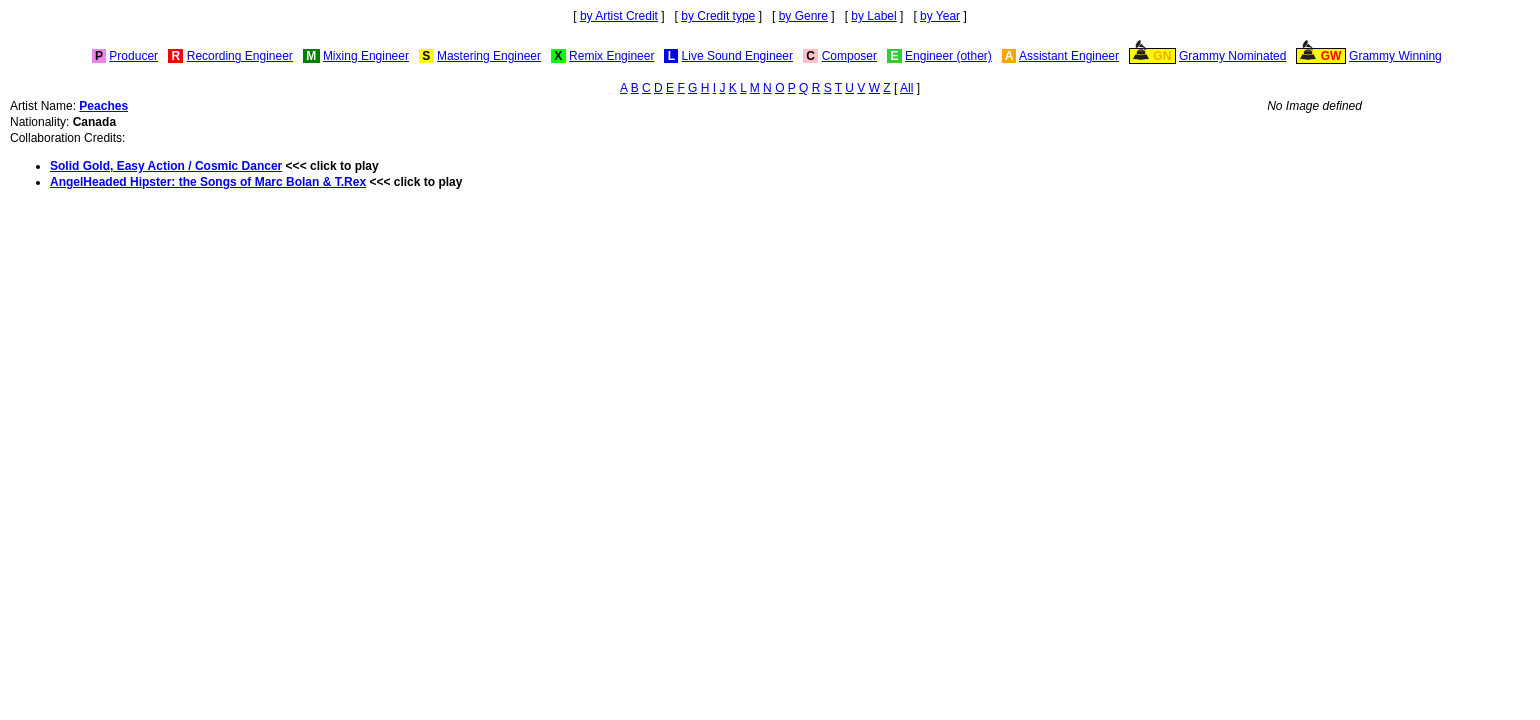  Describe the element at coordinates (166, 166) in the screenshot. I see `Solid Gold, Easy Action / Cosmic Dancer` at that location.